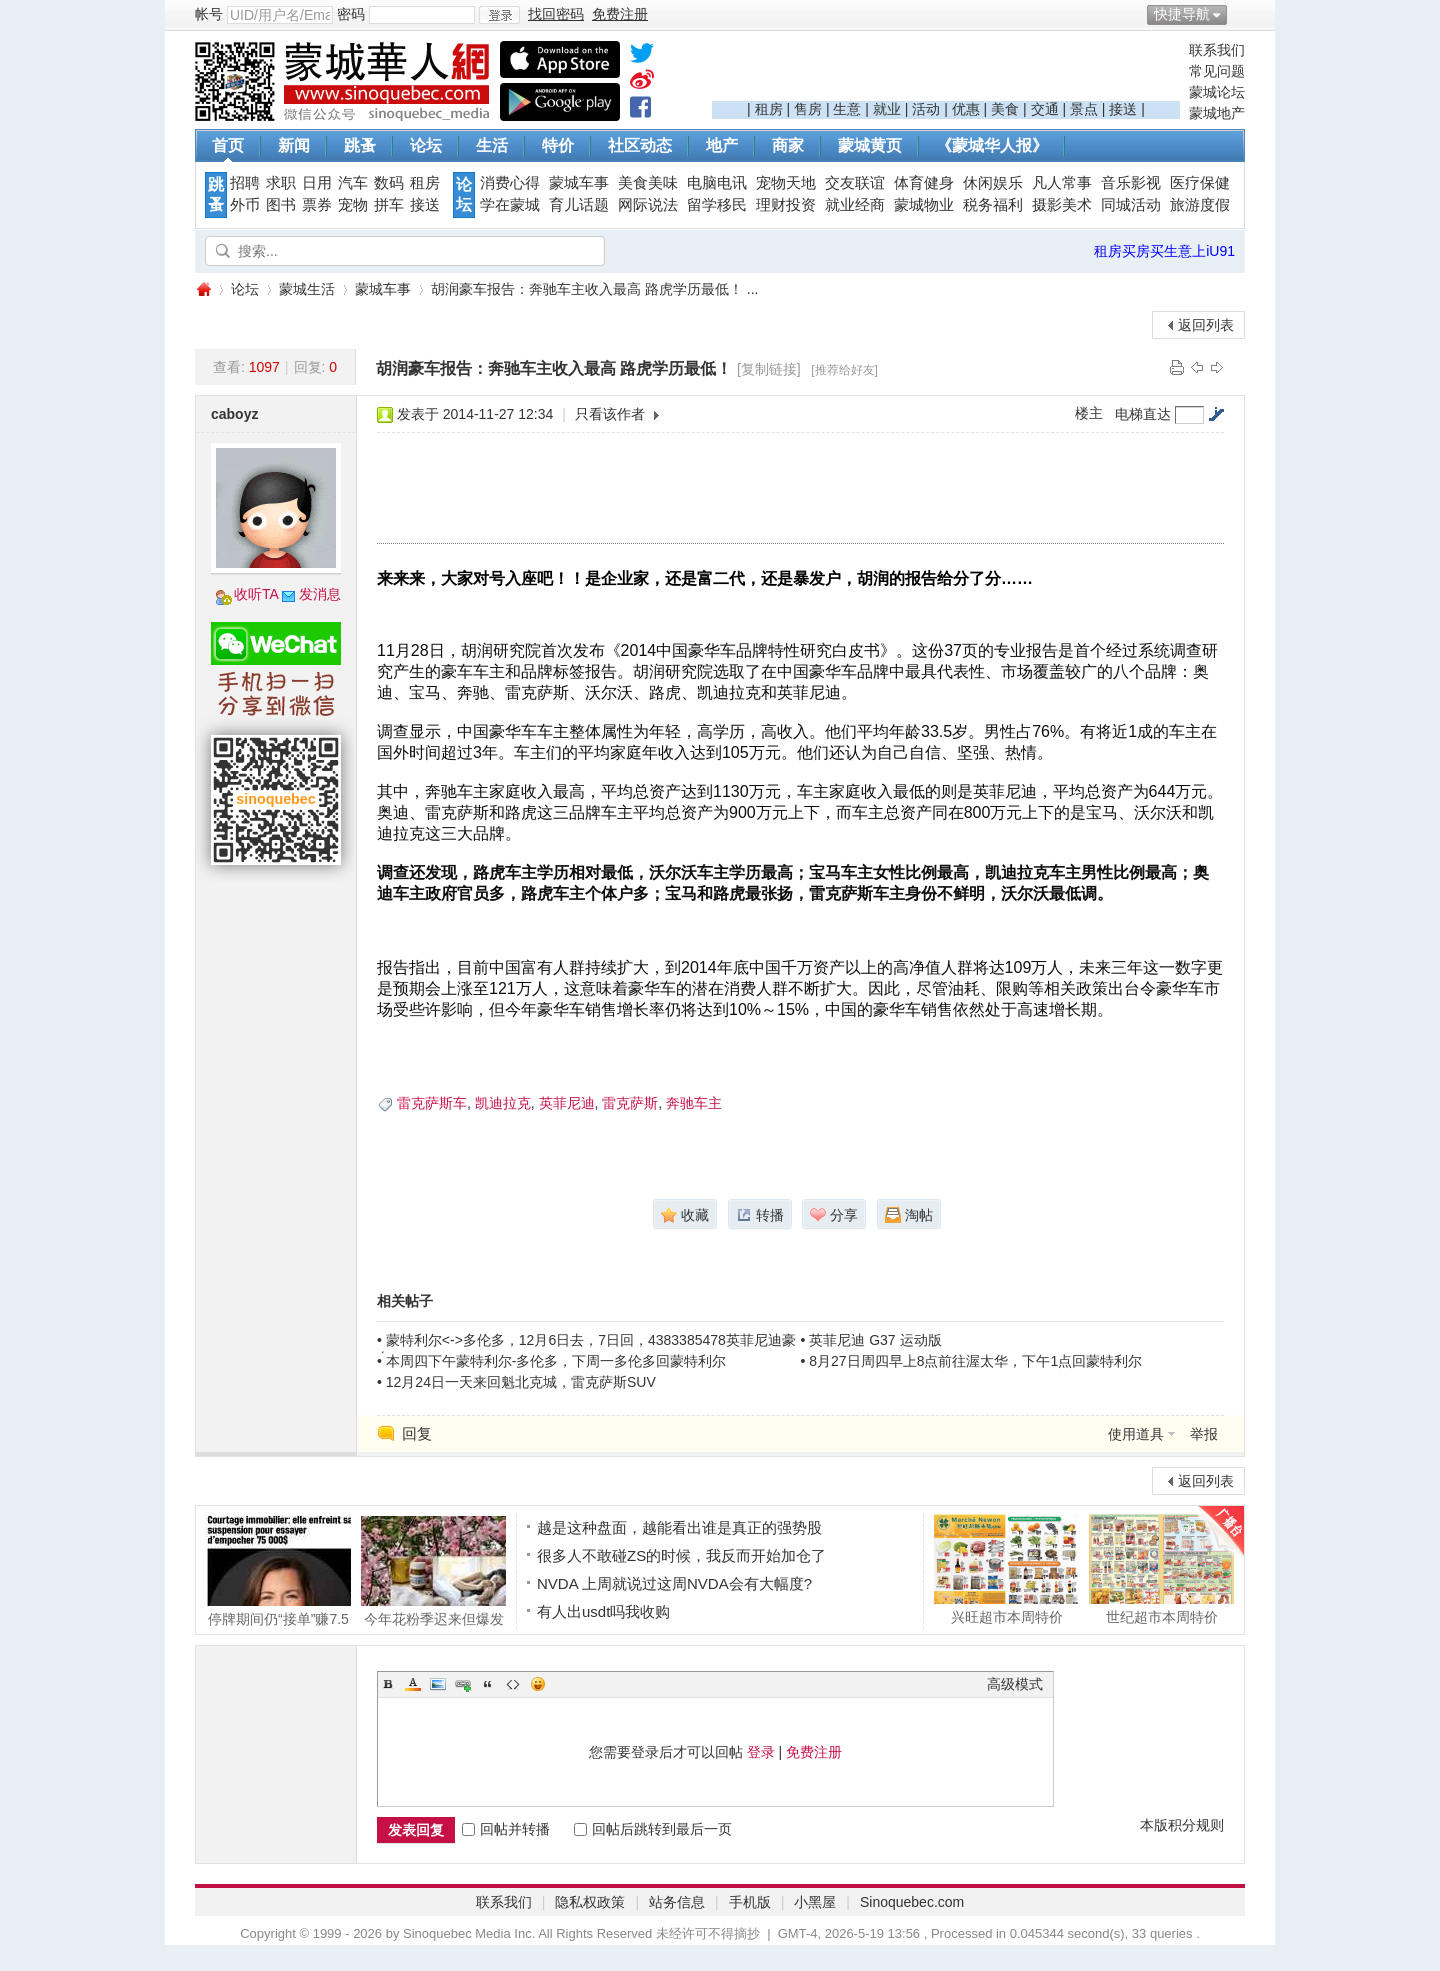 The height and width of the screenshot is (1971, 1440). I want to click on 招聘, so click(245, 183).